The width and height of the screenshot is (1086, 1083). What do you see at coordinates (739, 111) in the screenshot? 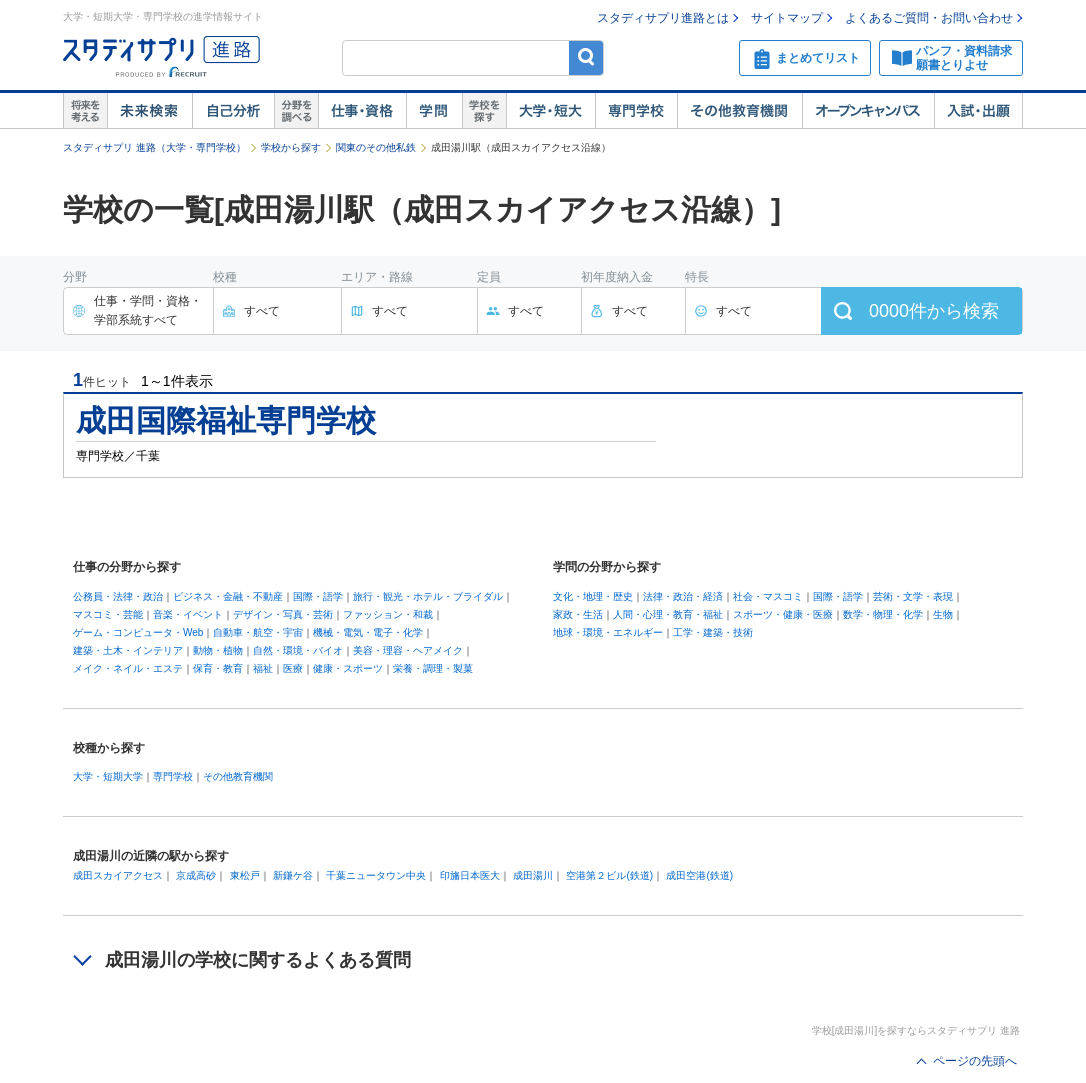
I see `その他教育機関` at bounding box center [739, 111].